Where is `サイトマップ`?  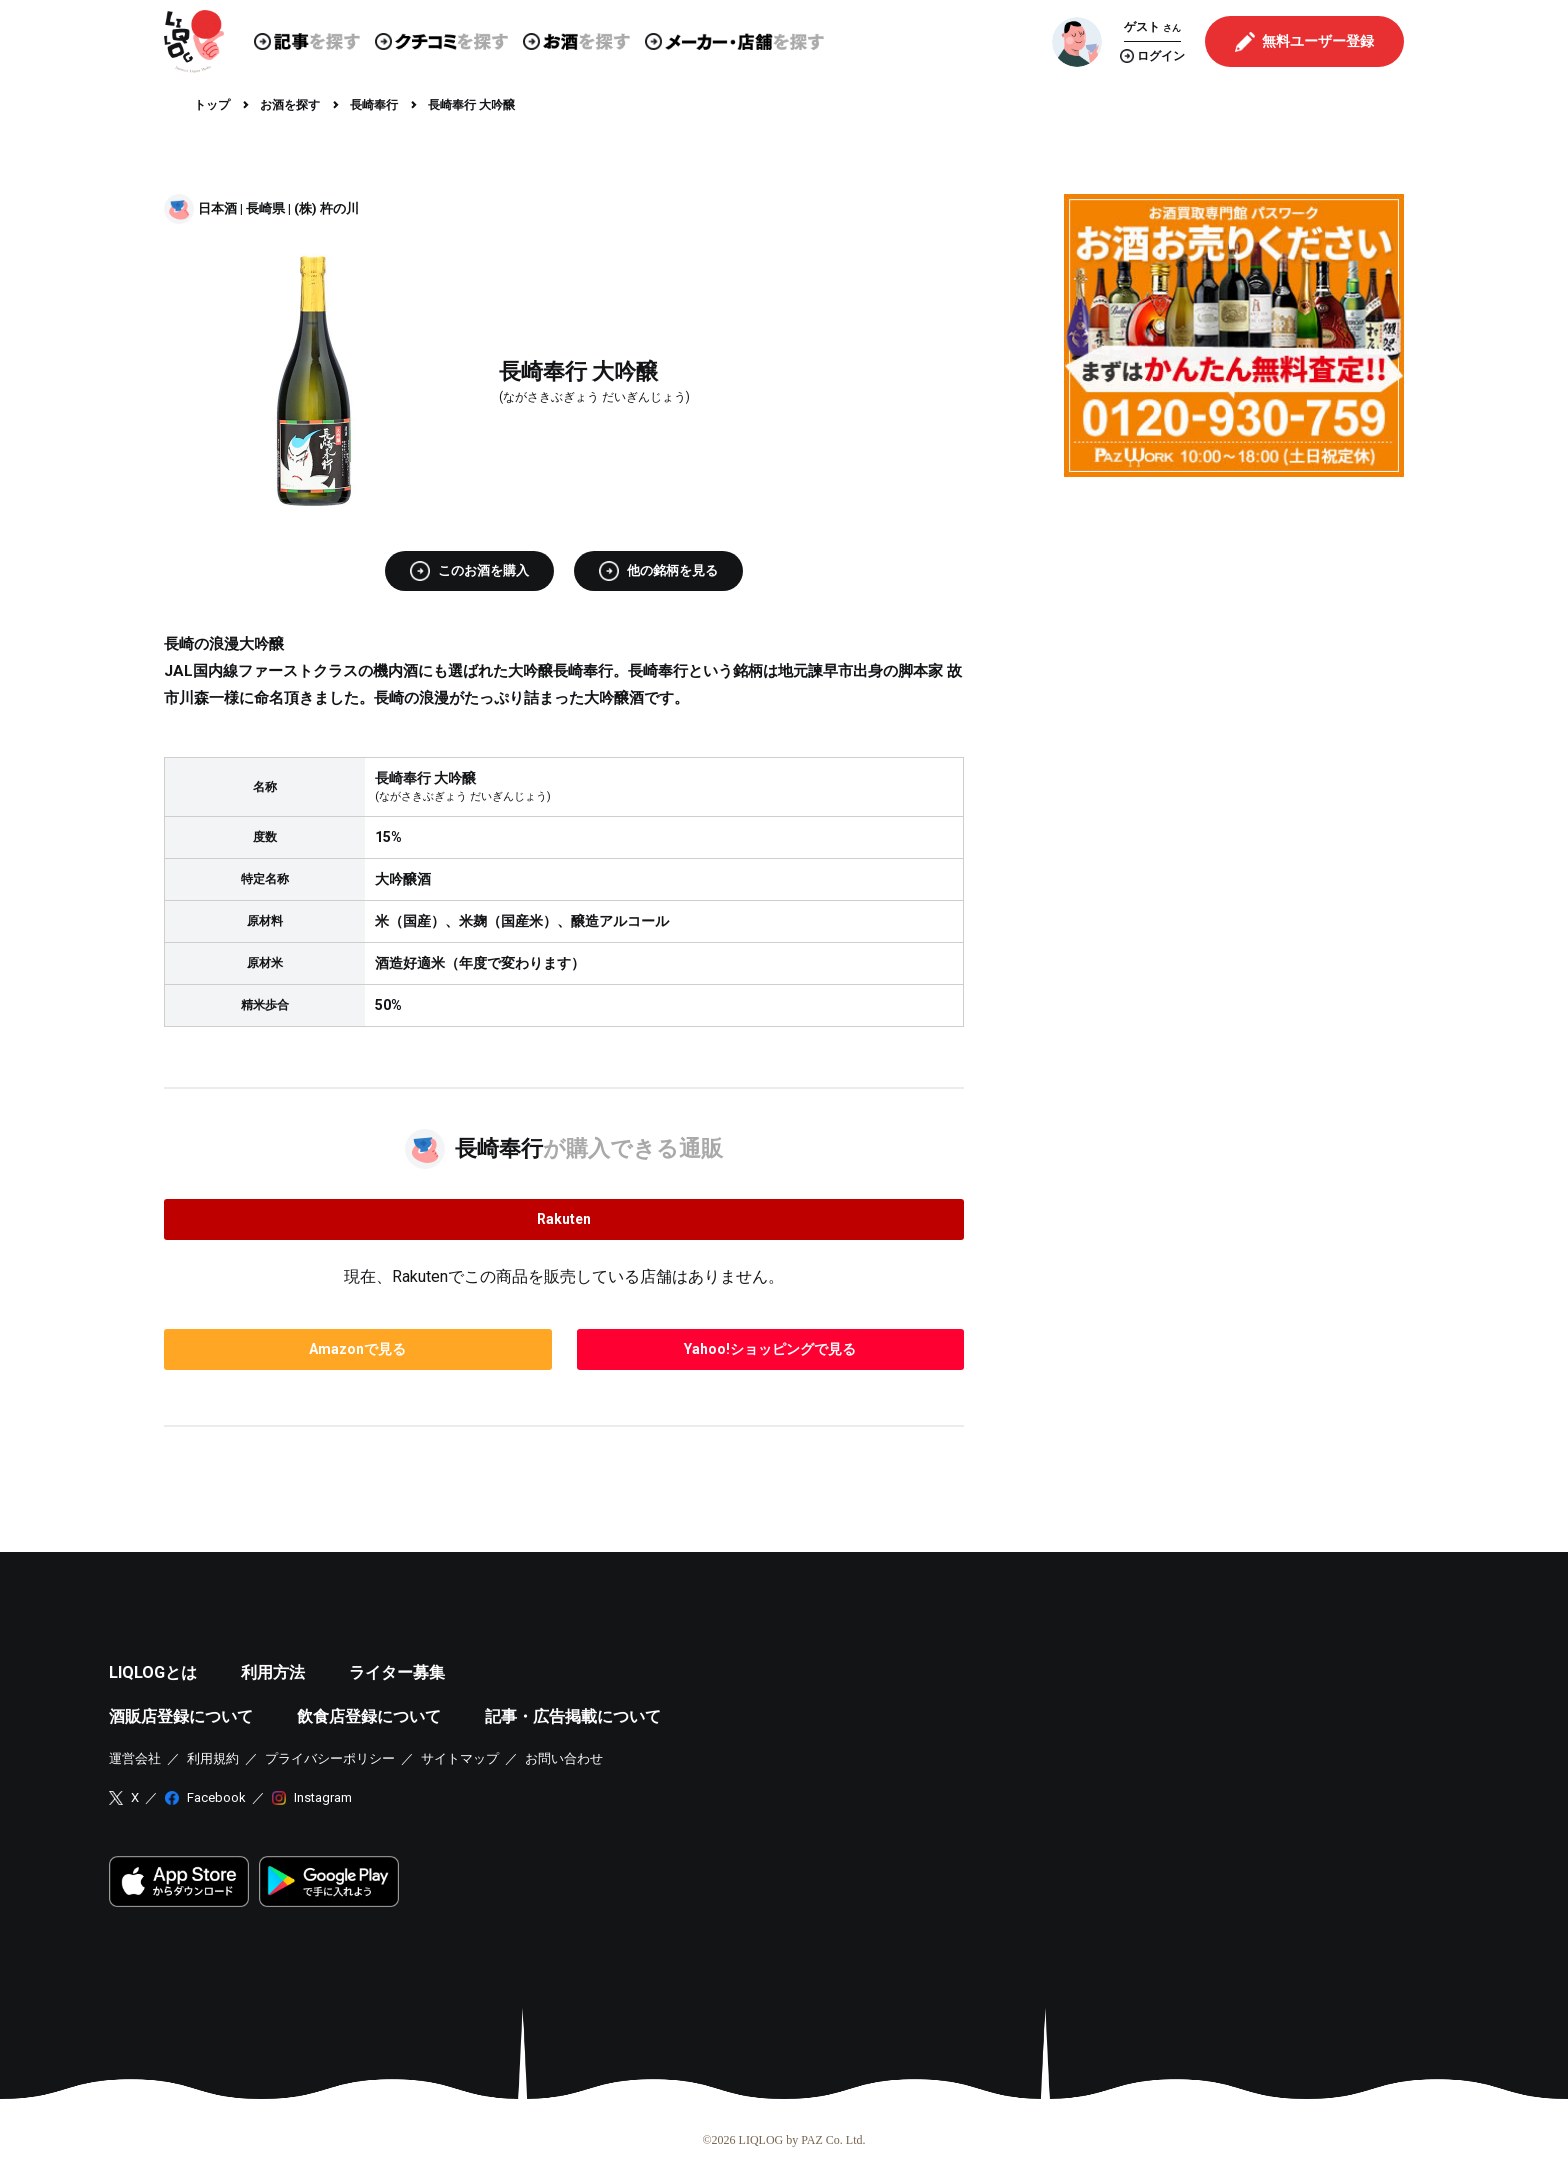 サイトマップ is located at coordinates (460, 1758).